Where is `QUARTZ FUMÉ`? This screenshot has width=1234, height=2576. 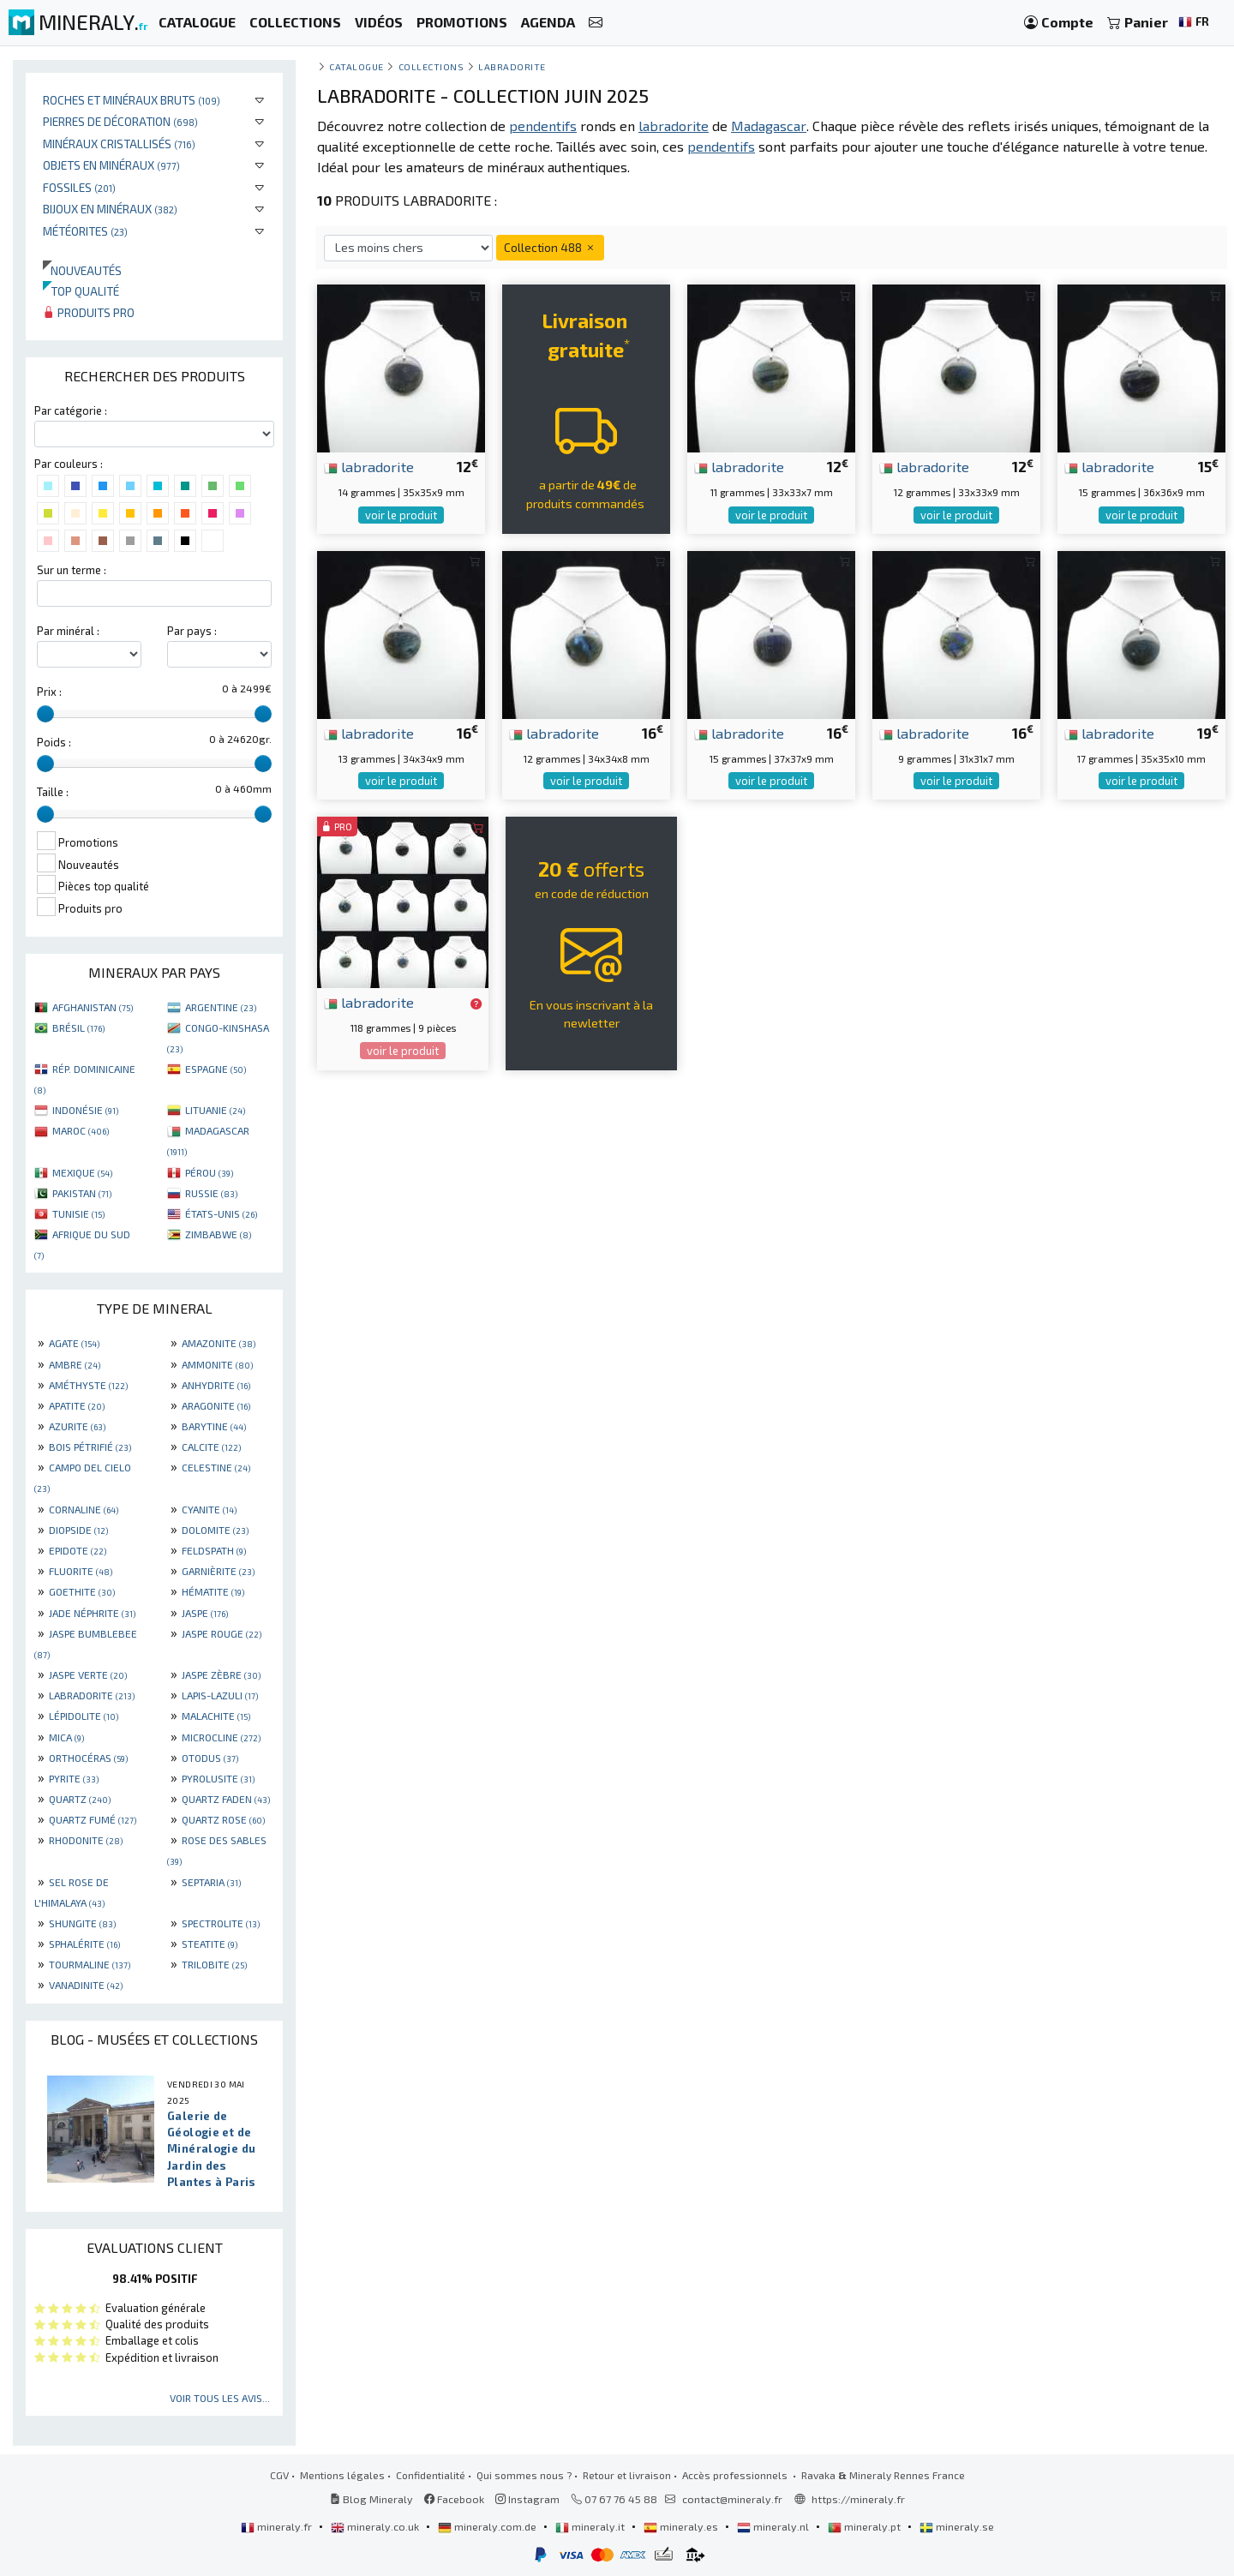 QUARTZ FUMÉ is located at coordinates (92, 1819).